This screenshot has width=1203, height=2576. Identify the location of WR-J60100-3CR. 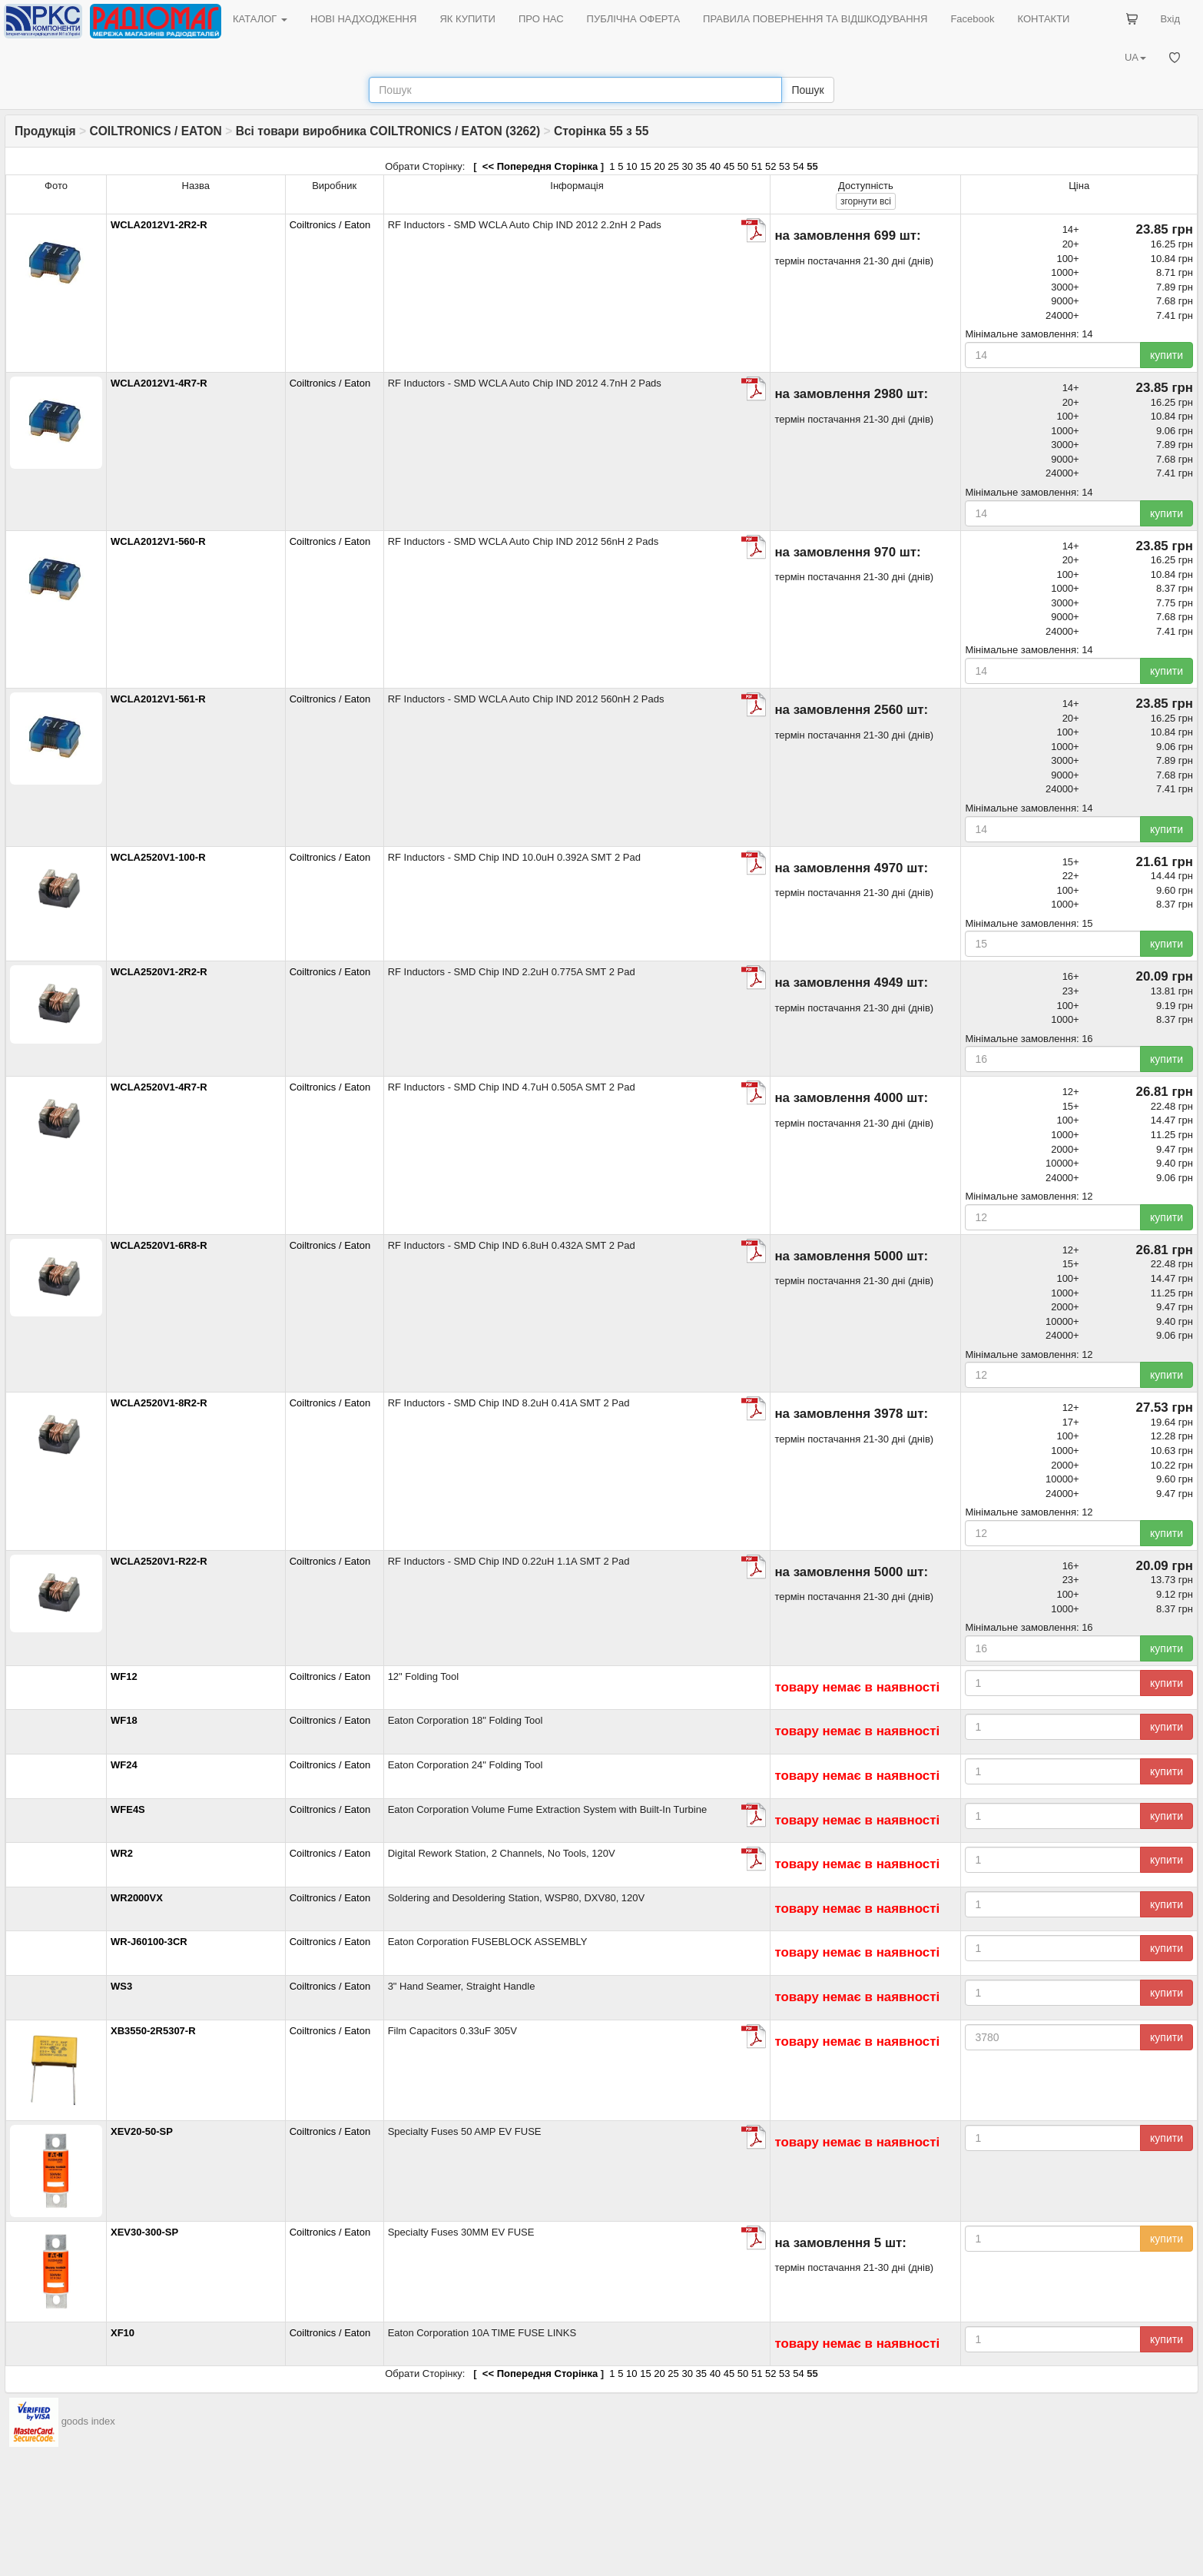
(149, 1941).